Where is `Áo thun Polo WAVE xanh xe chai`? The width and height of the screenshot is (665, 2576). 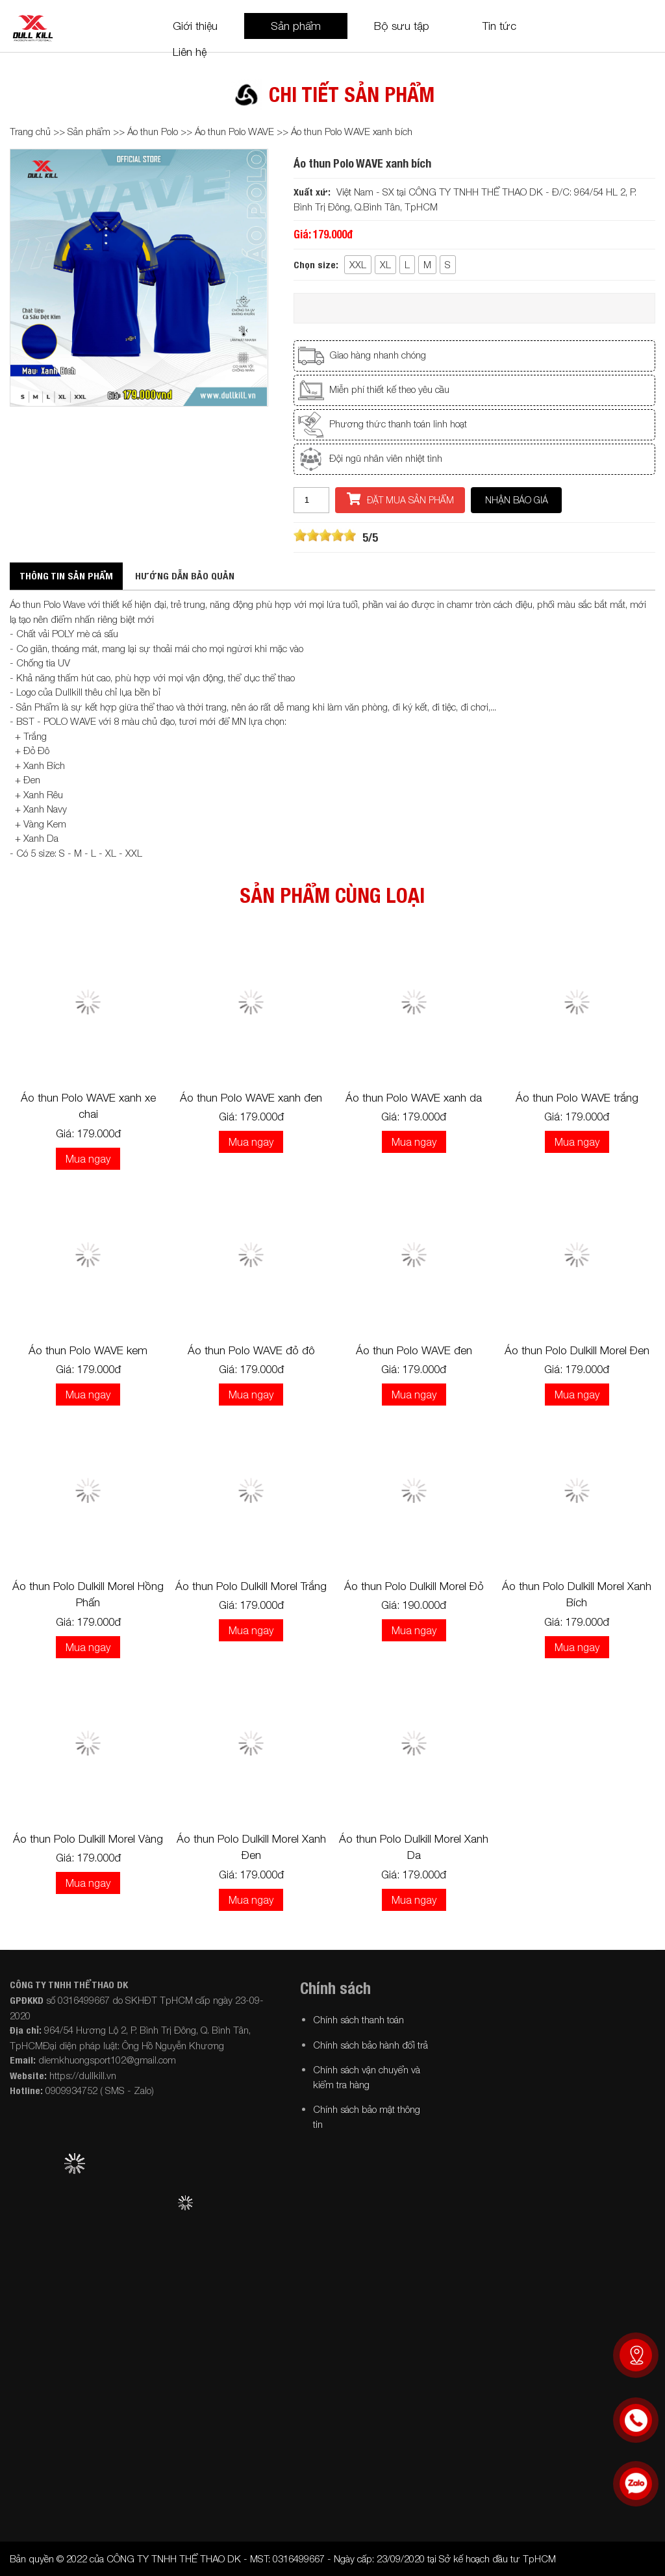
Áo thun Polo WAVE xanh xe chai is located at coordinates (88, 1106).